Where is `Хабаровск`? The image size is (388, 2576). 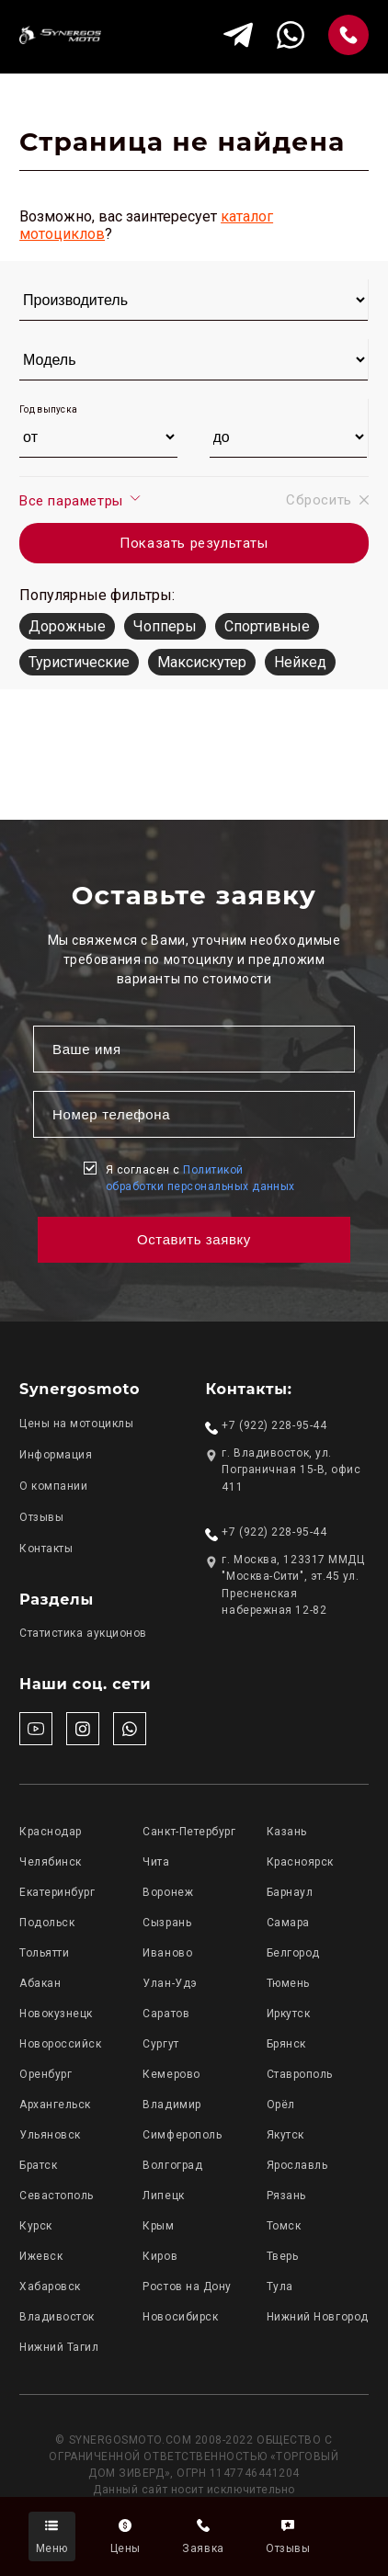
Хабаровск is located at coordinates (50, 2286).